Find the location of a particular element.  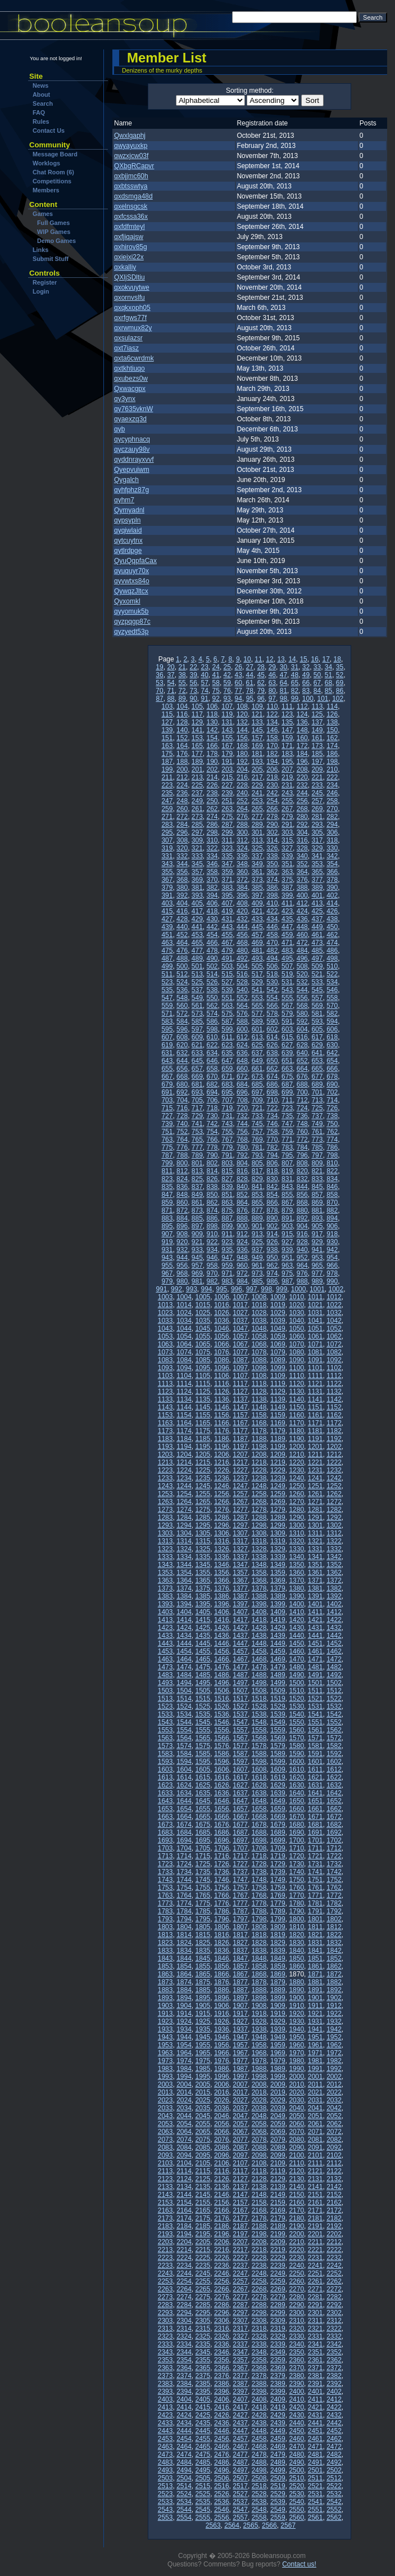

1920 is located at coordinates (296, 2013).